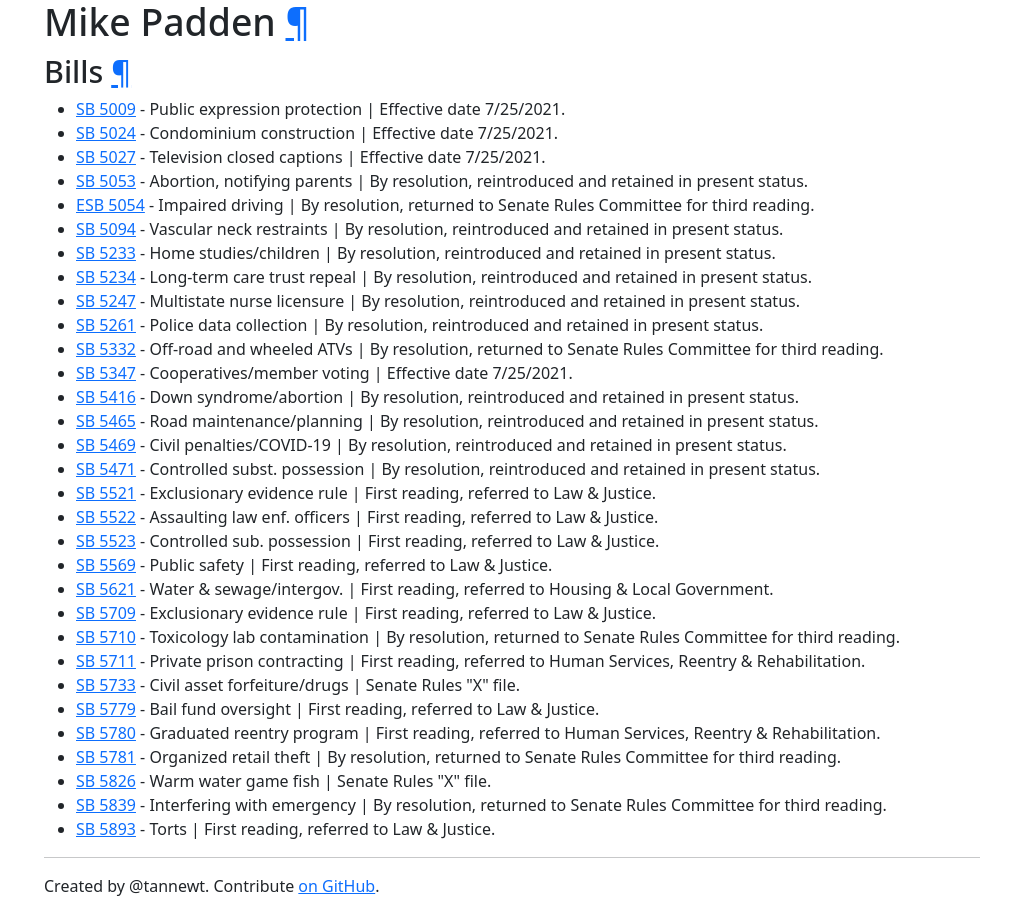  I want to click on SB 5009, so click(106, 109).